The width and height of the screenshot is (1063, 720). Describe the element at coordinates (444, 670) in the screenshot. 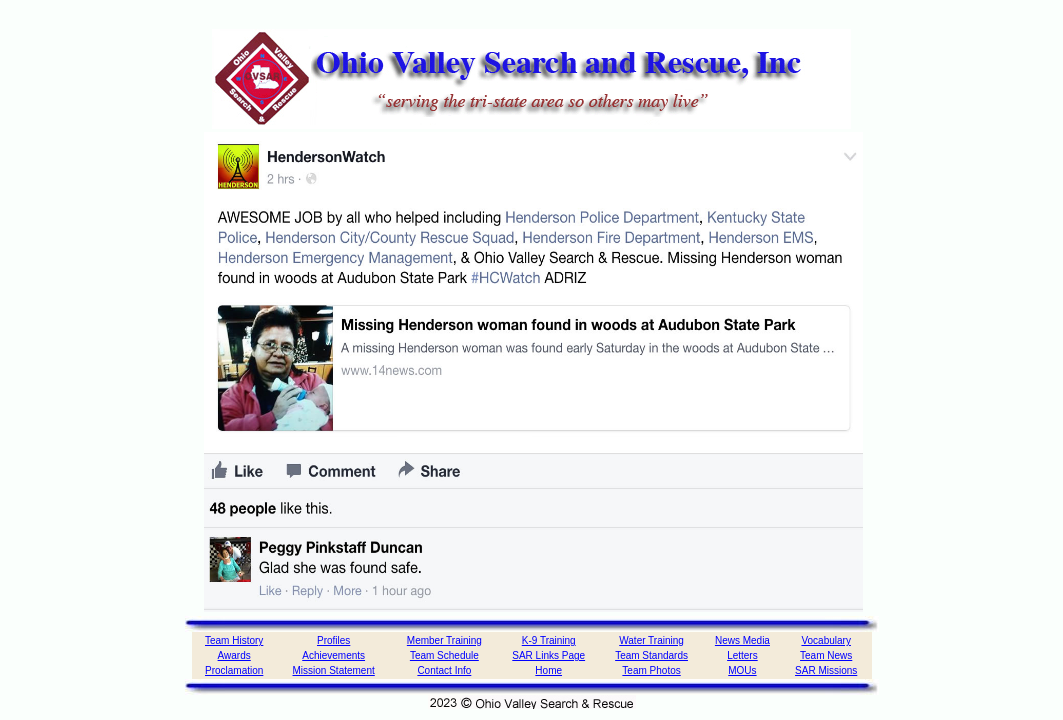

I see `Contact Info` at that location.